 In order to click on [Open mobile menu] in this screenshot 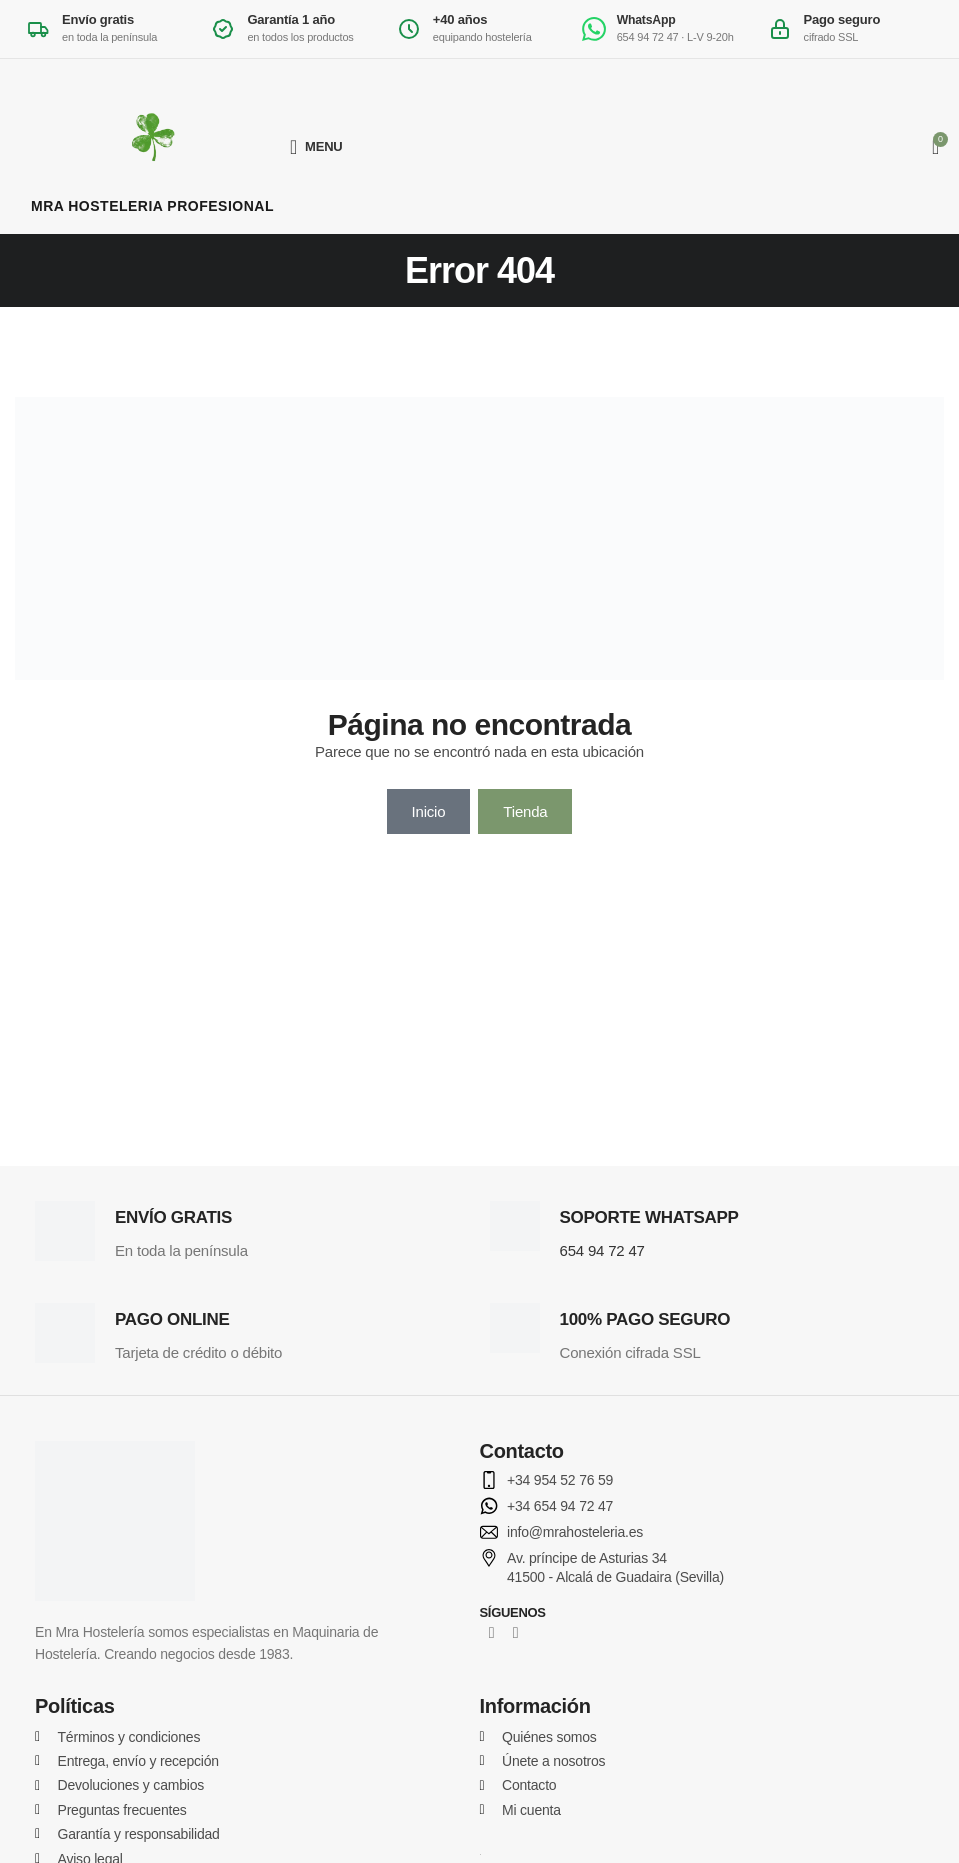, I will do `click(316, 147)`.